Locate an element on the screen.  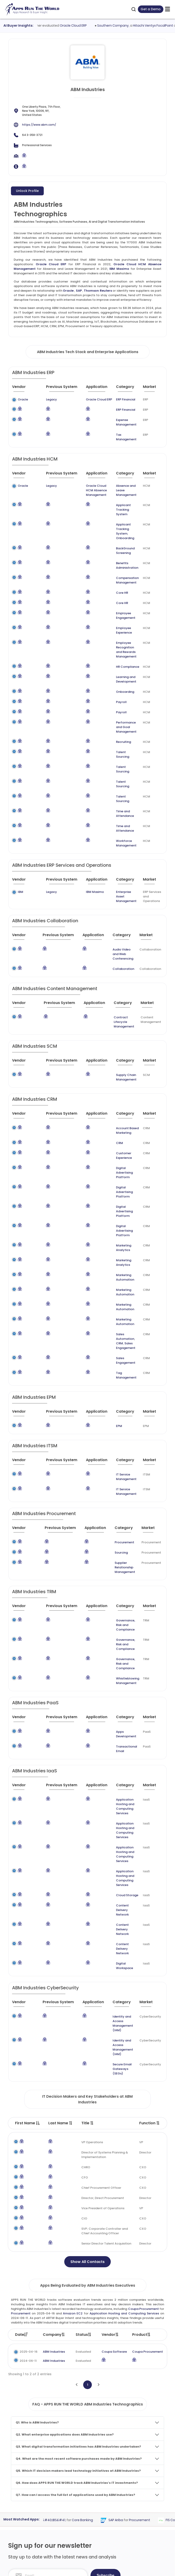
[Market : activate to sort column ascending] is located at coordinates (152, 388).